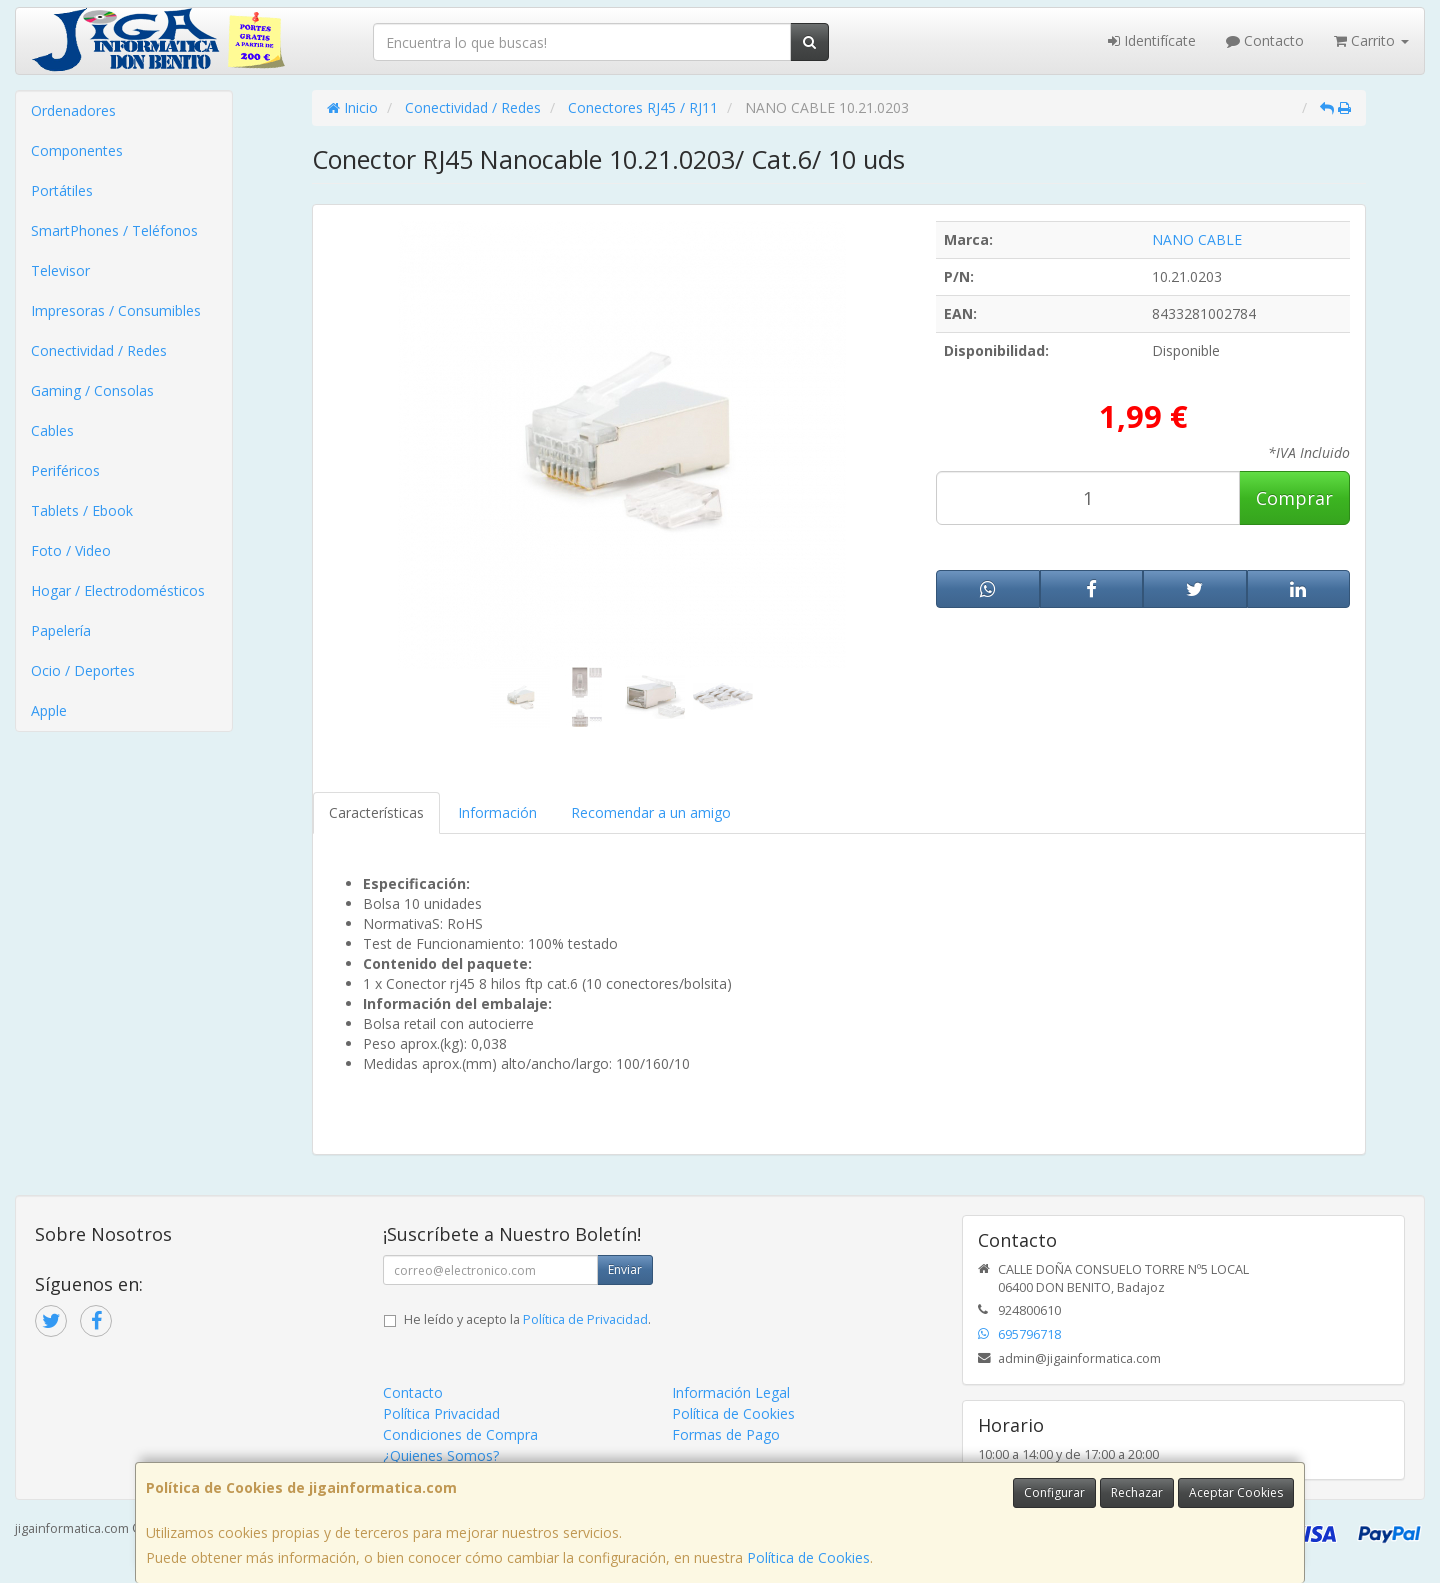 The height and width of the screenshot is (1583, 1440). Describe the element at coordinates (376, 812) in the screenshot. I see `Características` at that location.